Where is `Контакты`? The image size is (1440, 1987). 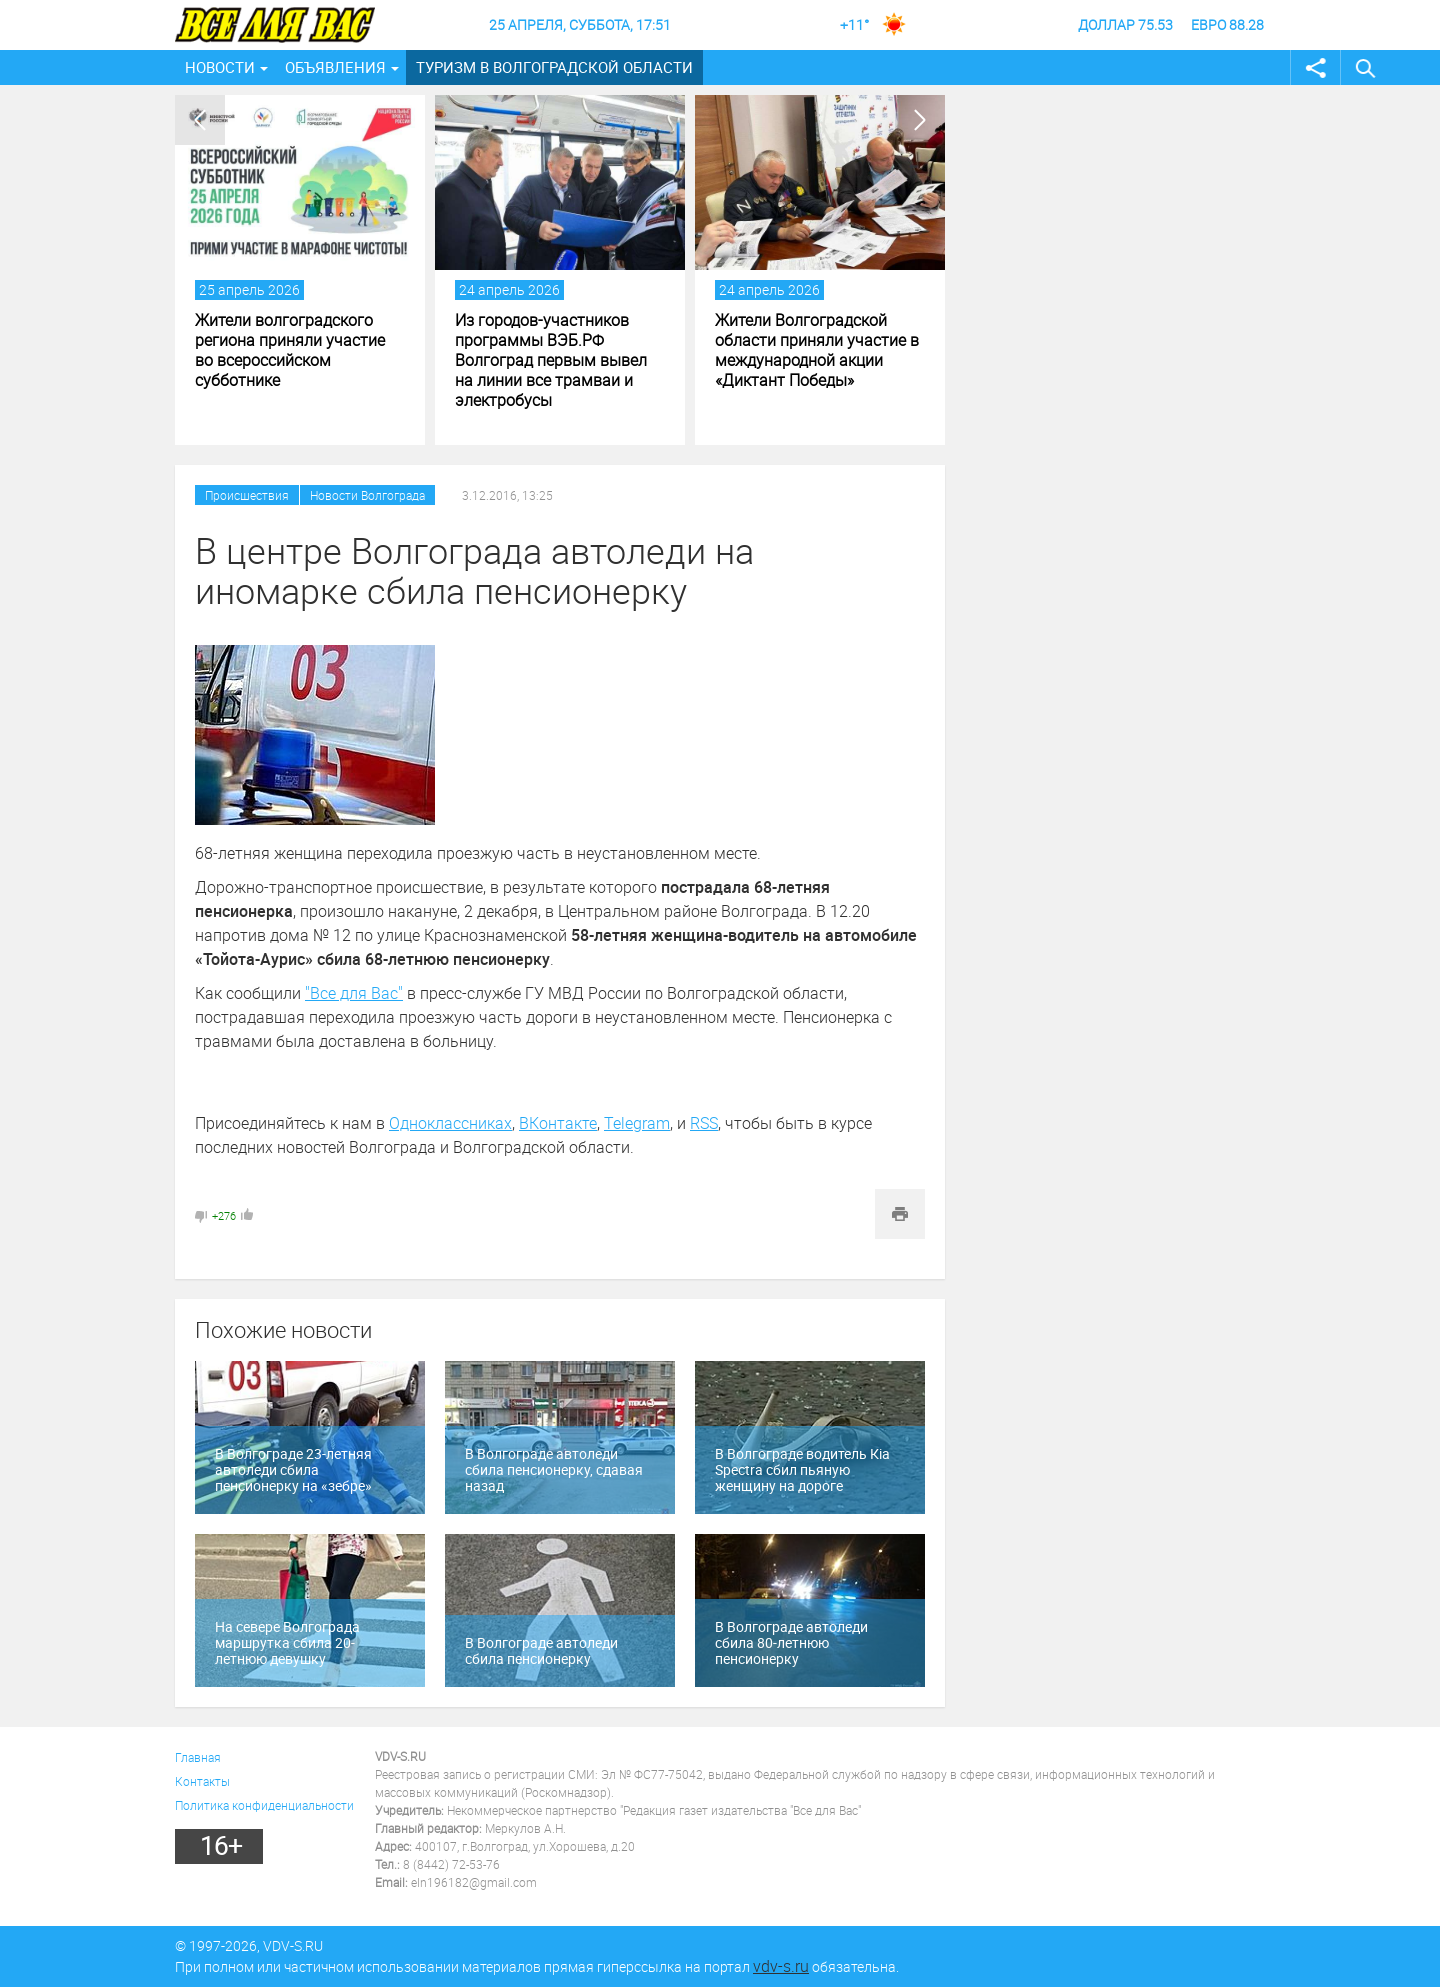
Контакты is located at coordinates (202, 1781).